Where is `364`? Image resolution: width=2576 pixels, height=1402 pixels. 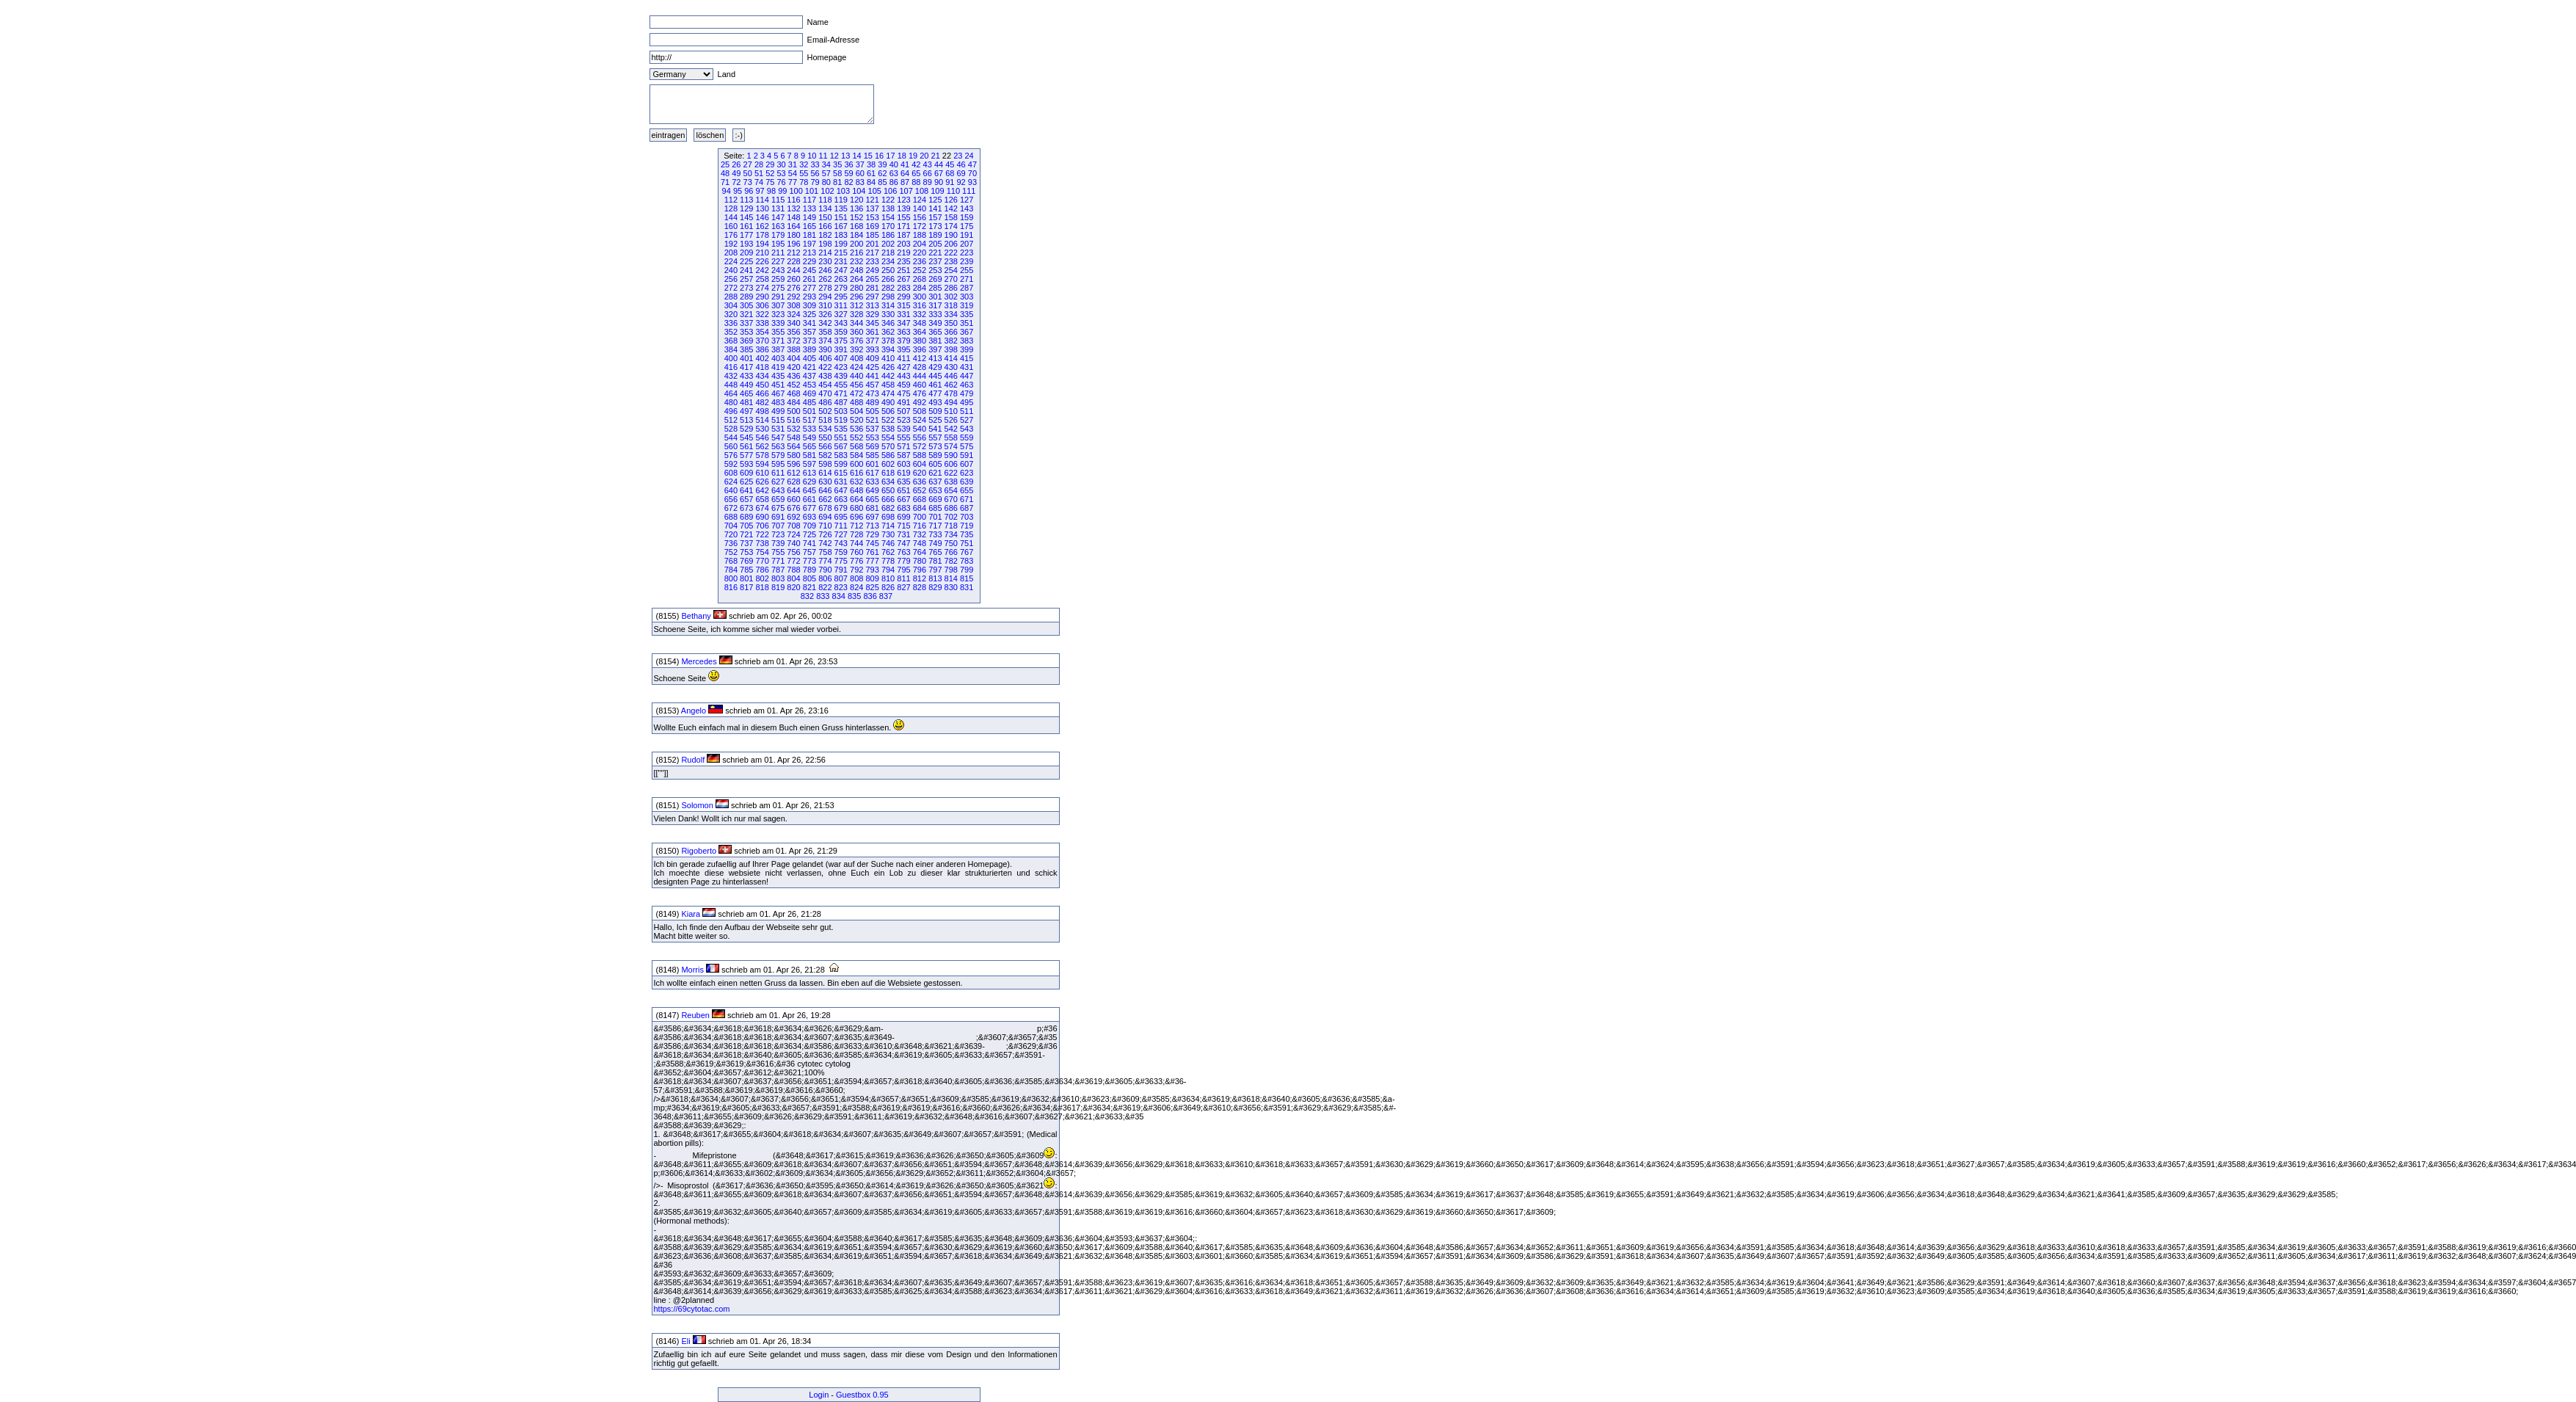
364 is located at coordinates (919, 331).